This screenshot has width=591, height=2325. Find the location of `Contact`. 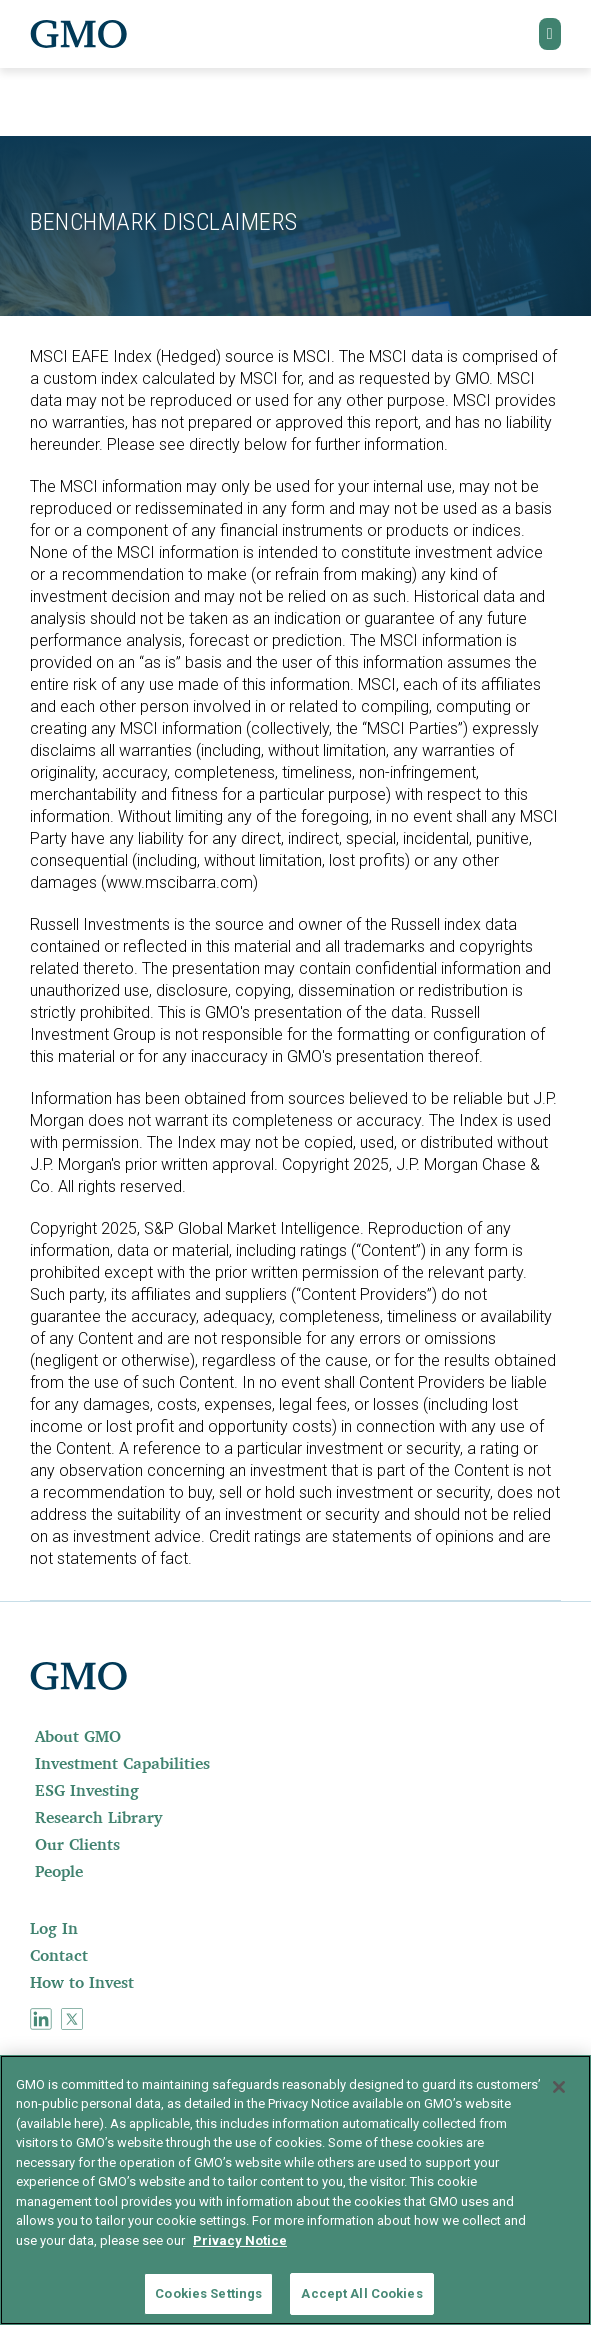

Contact is located at coordinates (59, 1955).